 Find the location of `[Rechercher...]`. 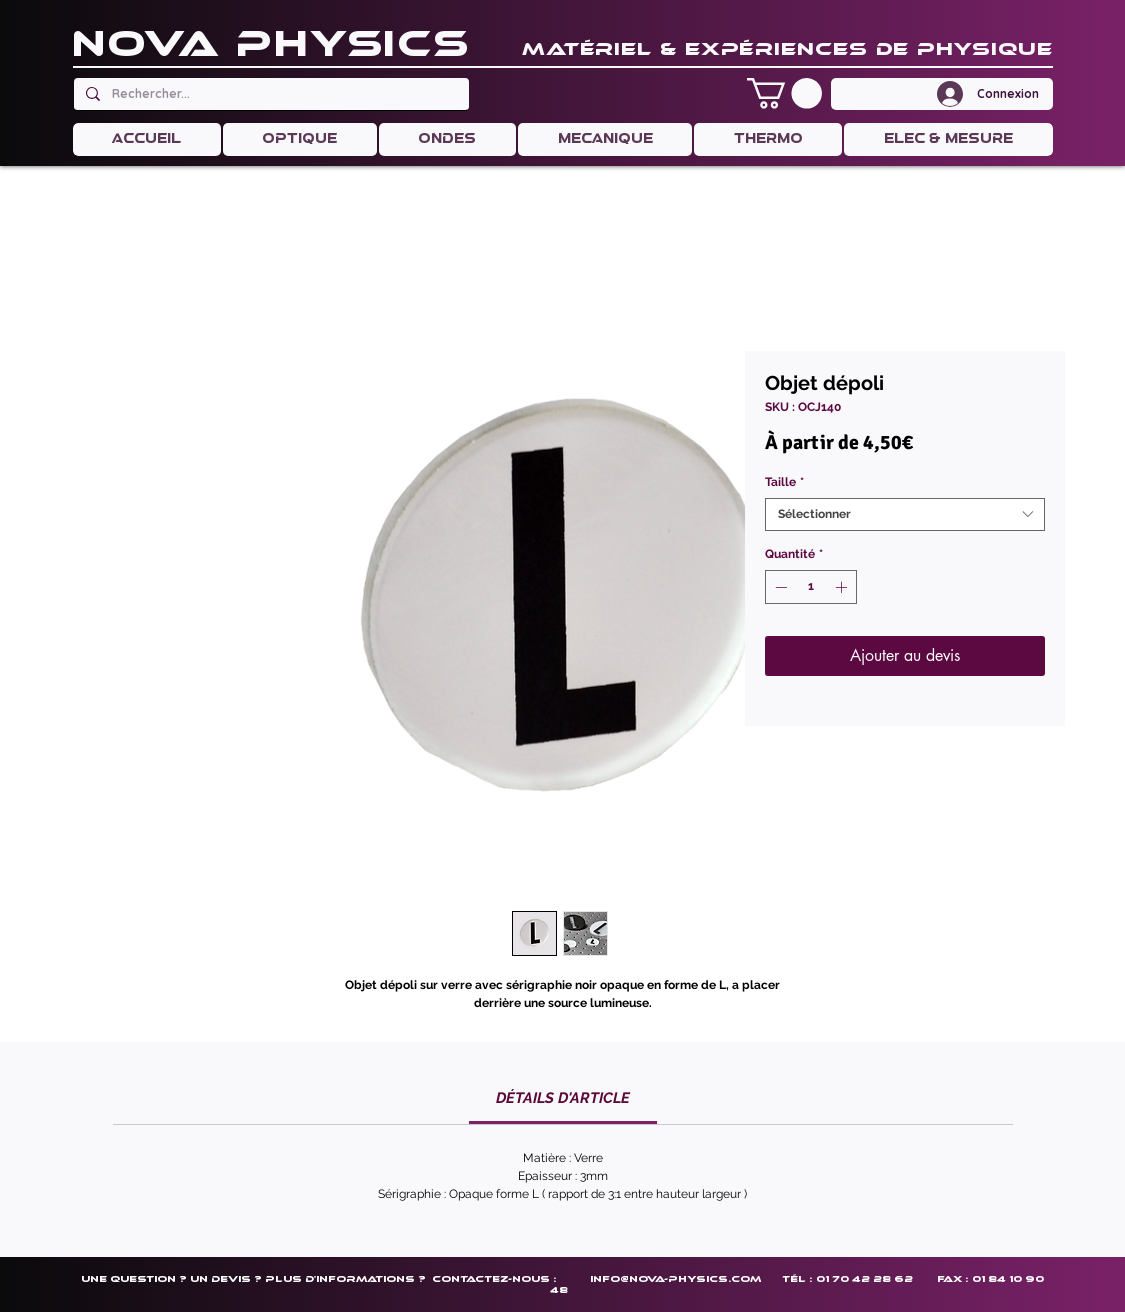

[Rechercher...] is located at coordinates (269, 94).